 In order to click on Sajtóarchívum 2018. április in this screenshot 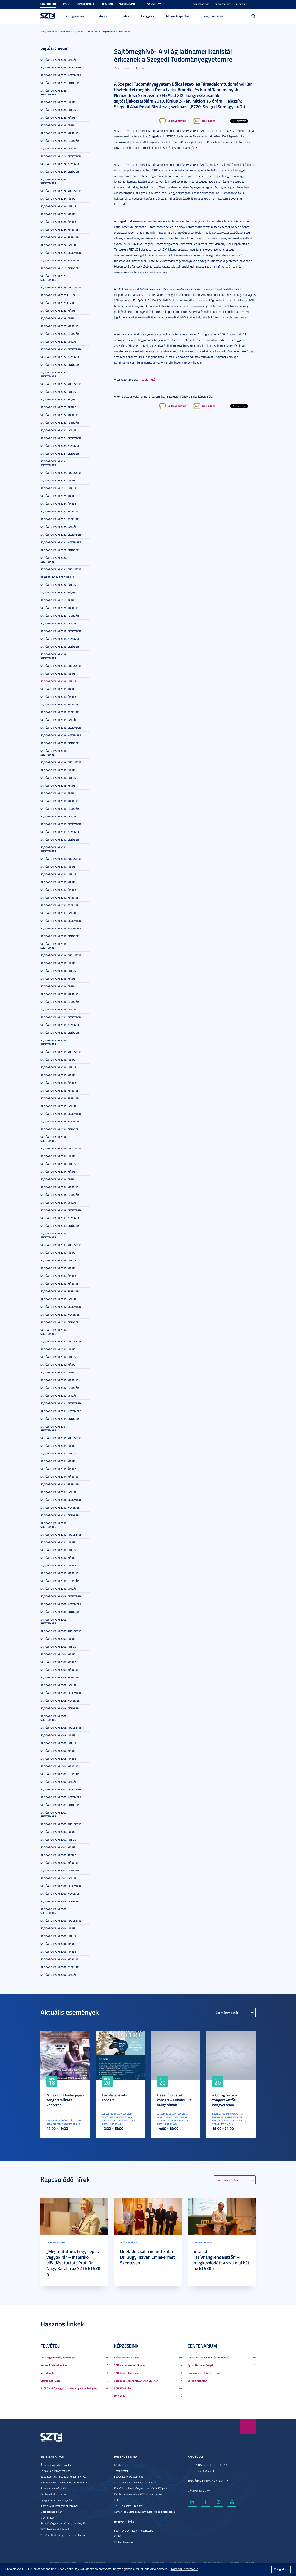, I will do `click(58, 793)`.